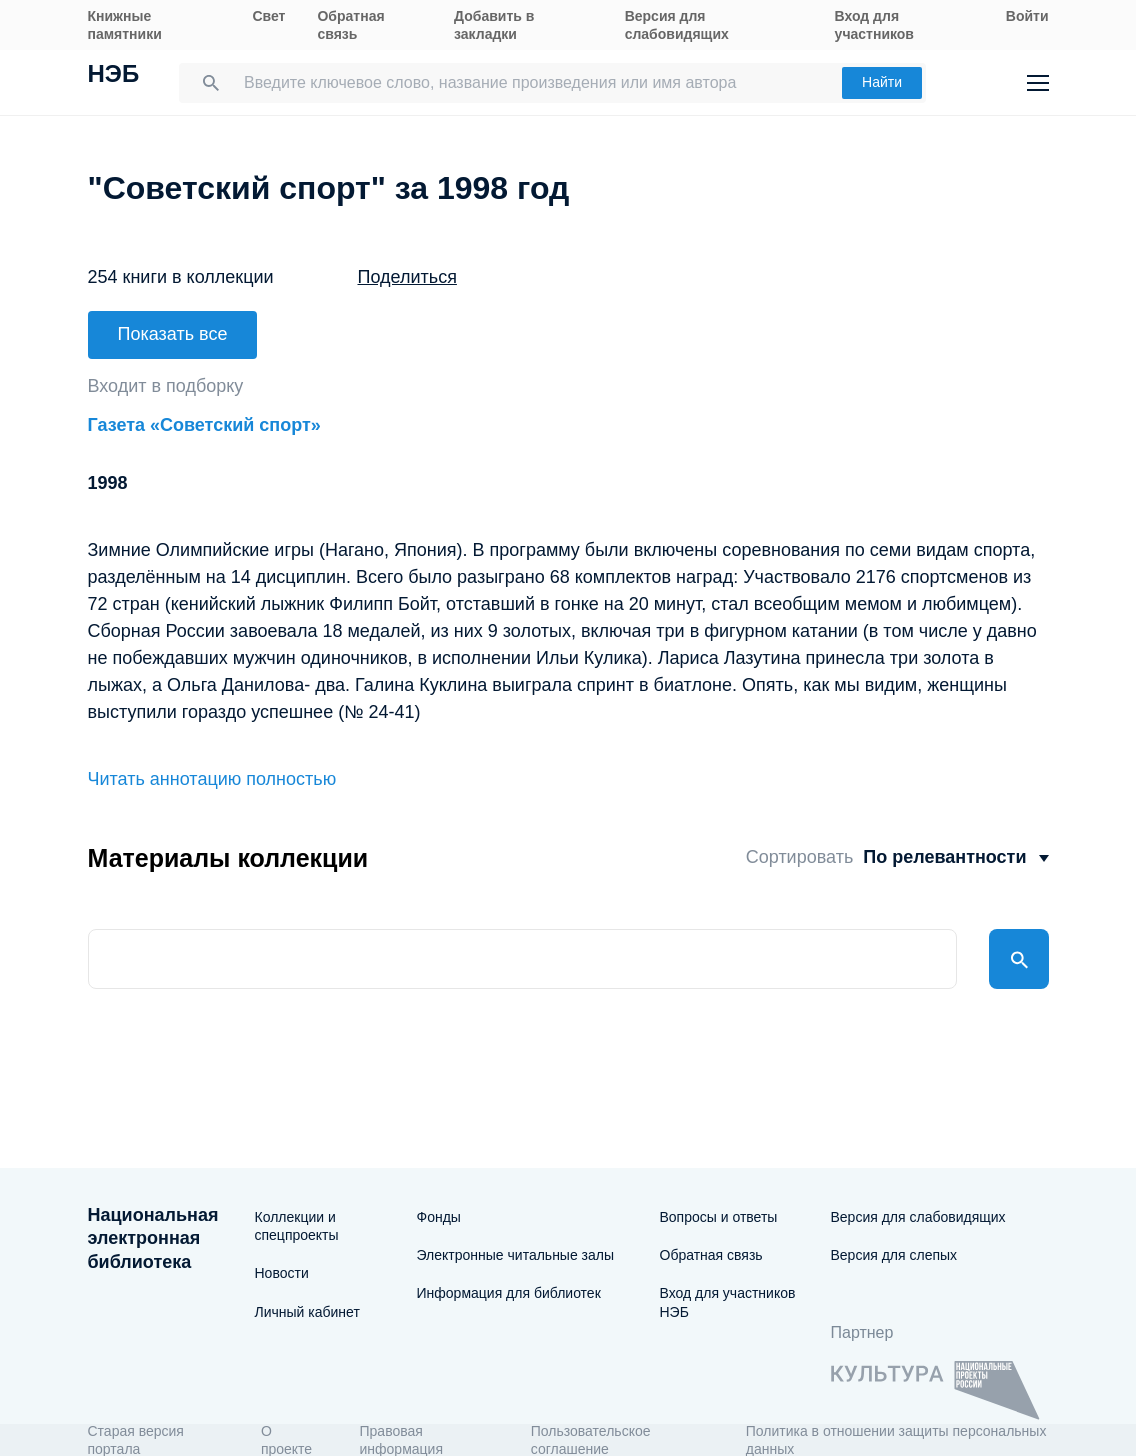 The height and width of the screenshot is (1456, 1136). I want to click on Вопросы и ответы, so click(719, 1217).